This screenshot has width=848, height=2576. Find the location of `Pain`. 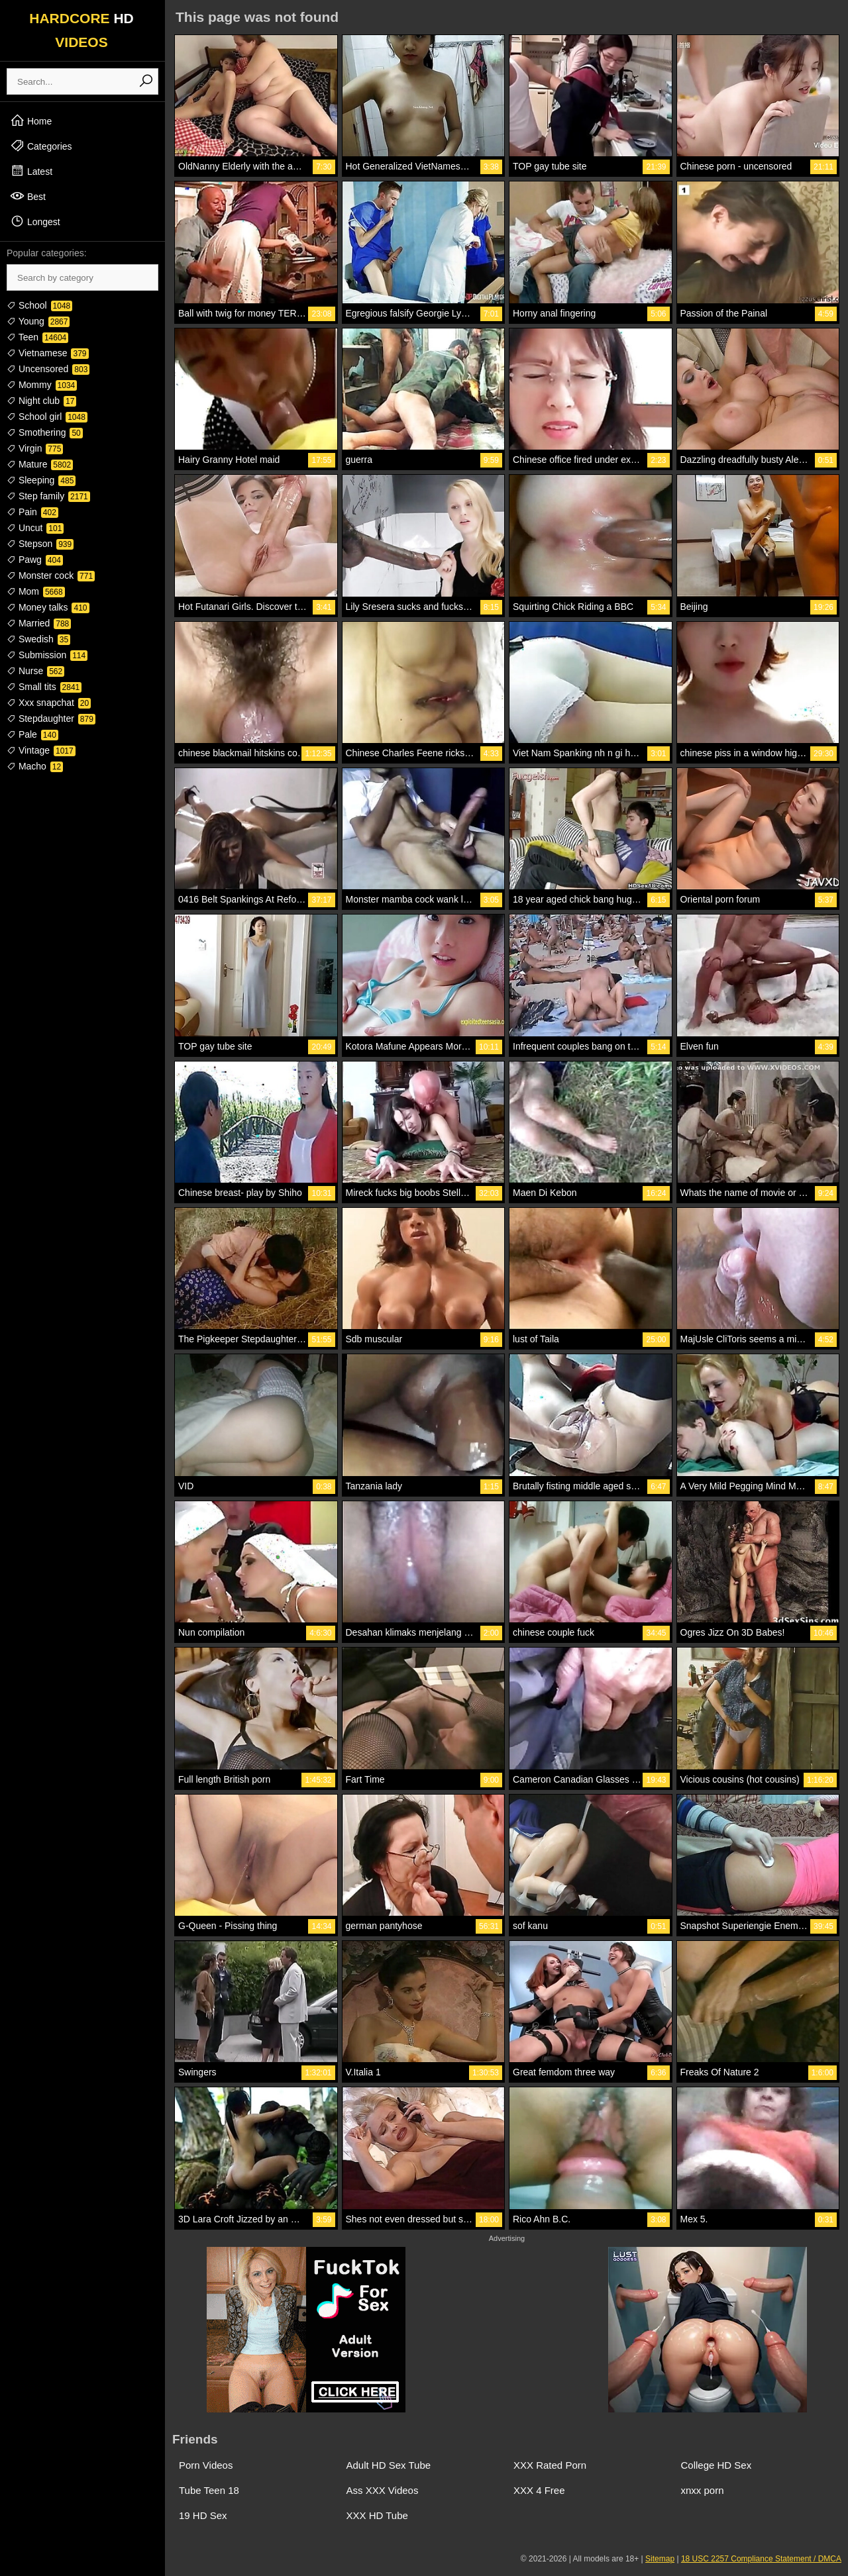

Pain is located at coordinates (32, 512).